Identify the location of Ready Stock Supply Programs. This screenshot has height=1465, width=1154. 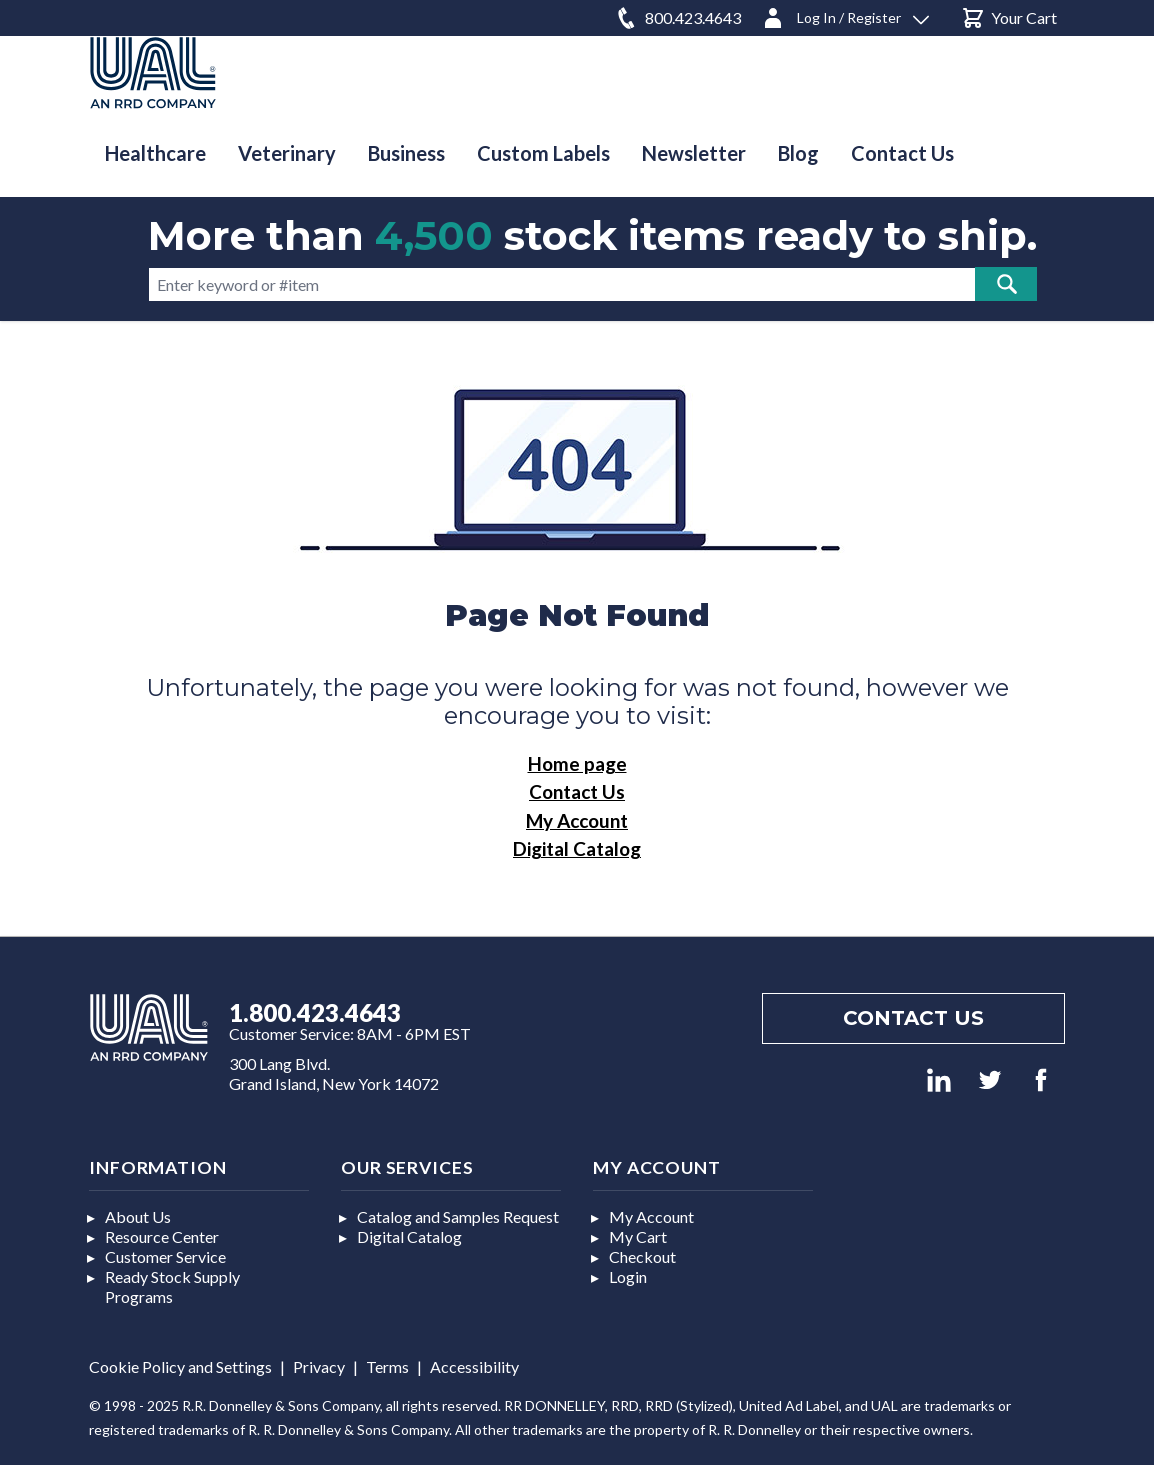
(172, 1286).